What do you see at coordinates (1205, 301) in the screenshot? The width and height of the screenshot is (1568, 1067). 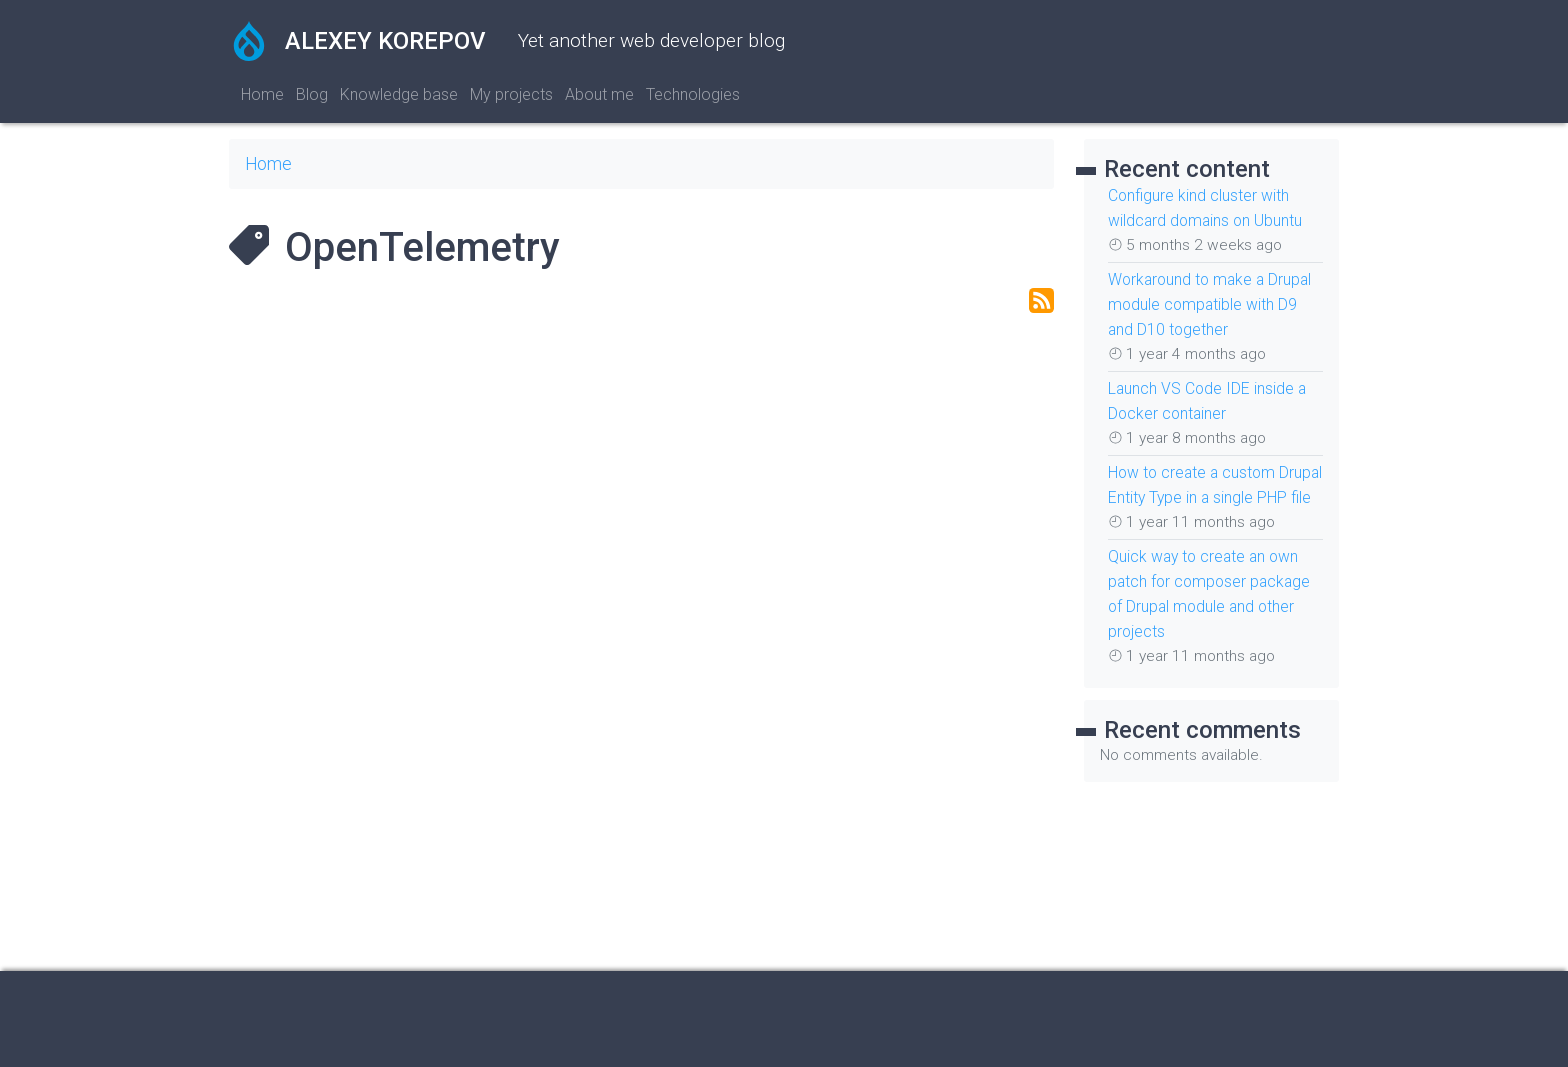 I see `Workaround to make a Drupal module compatible with D9 and D10 together` at bounding box center [1205, 301].